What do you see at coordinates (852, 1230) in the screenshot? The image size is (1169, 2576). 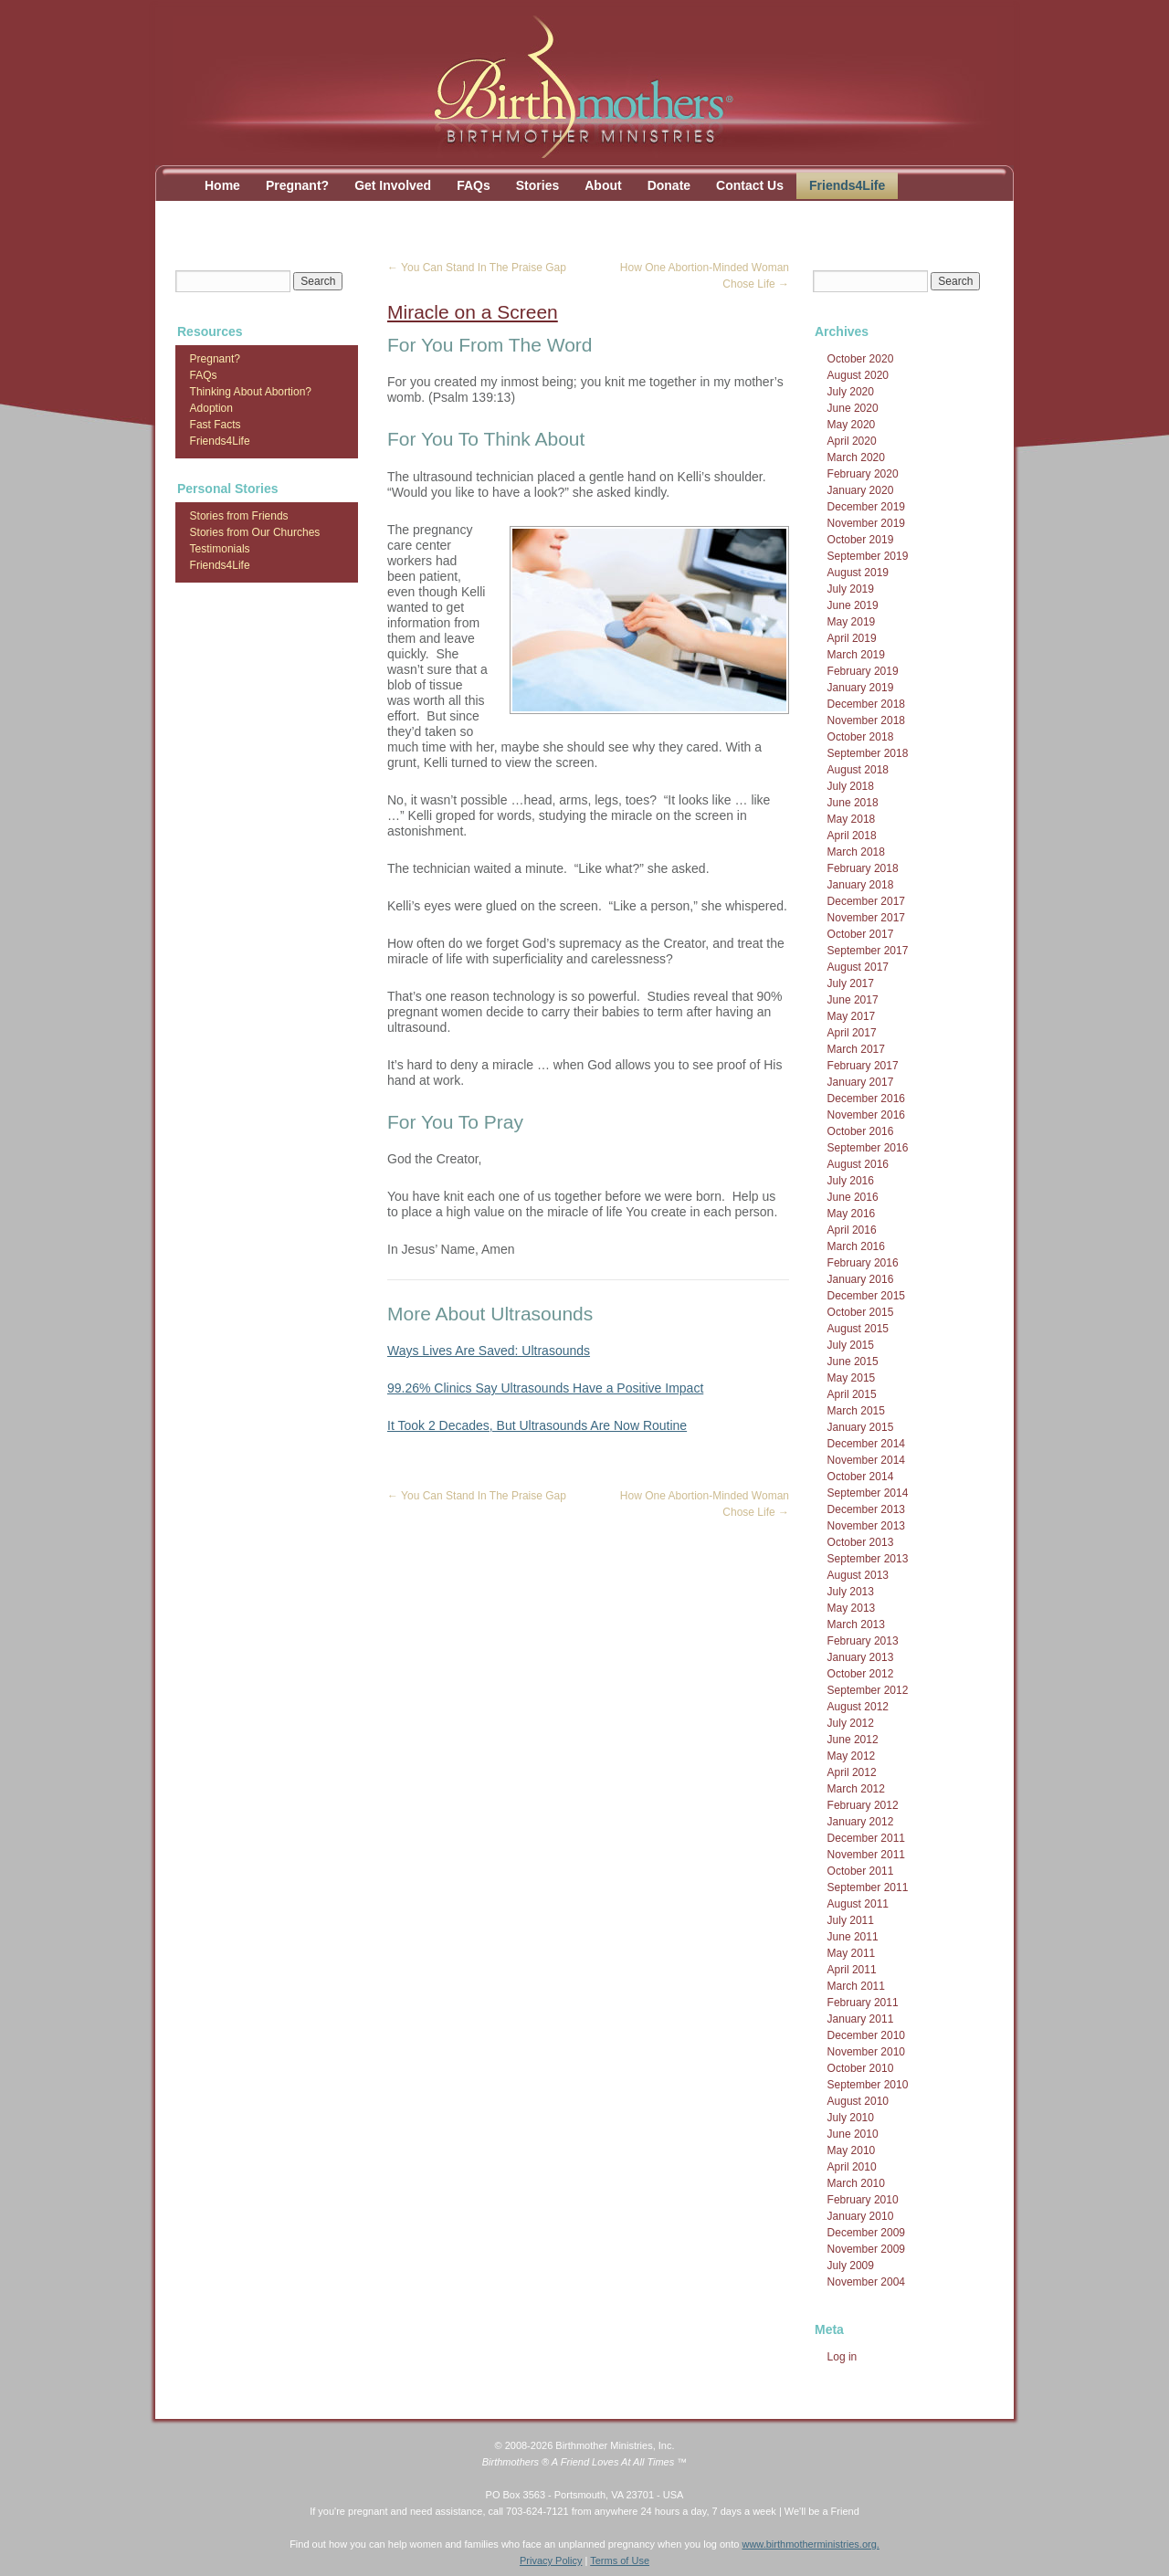 I see `April 2016` at bounding box center [852, 1230].